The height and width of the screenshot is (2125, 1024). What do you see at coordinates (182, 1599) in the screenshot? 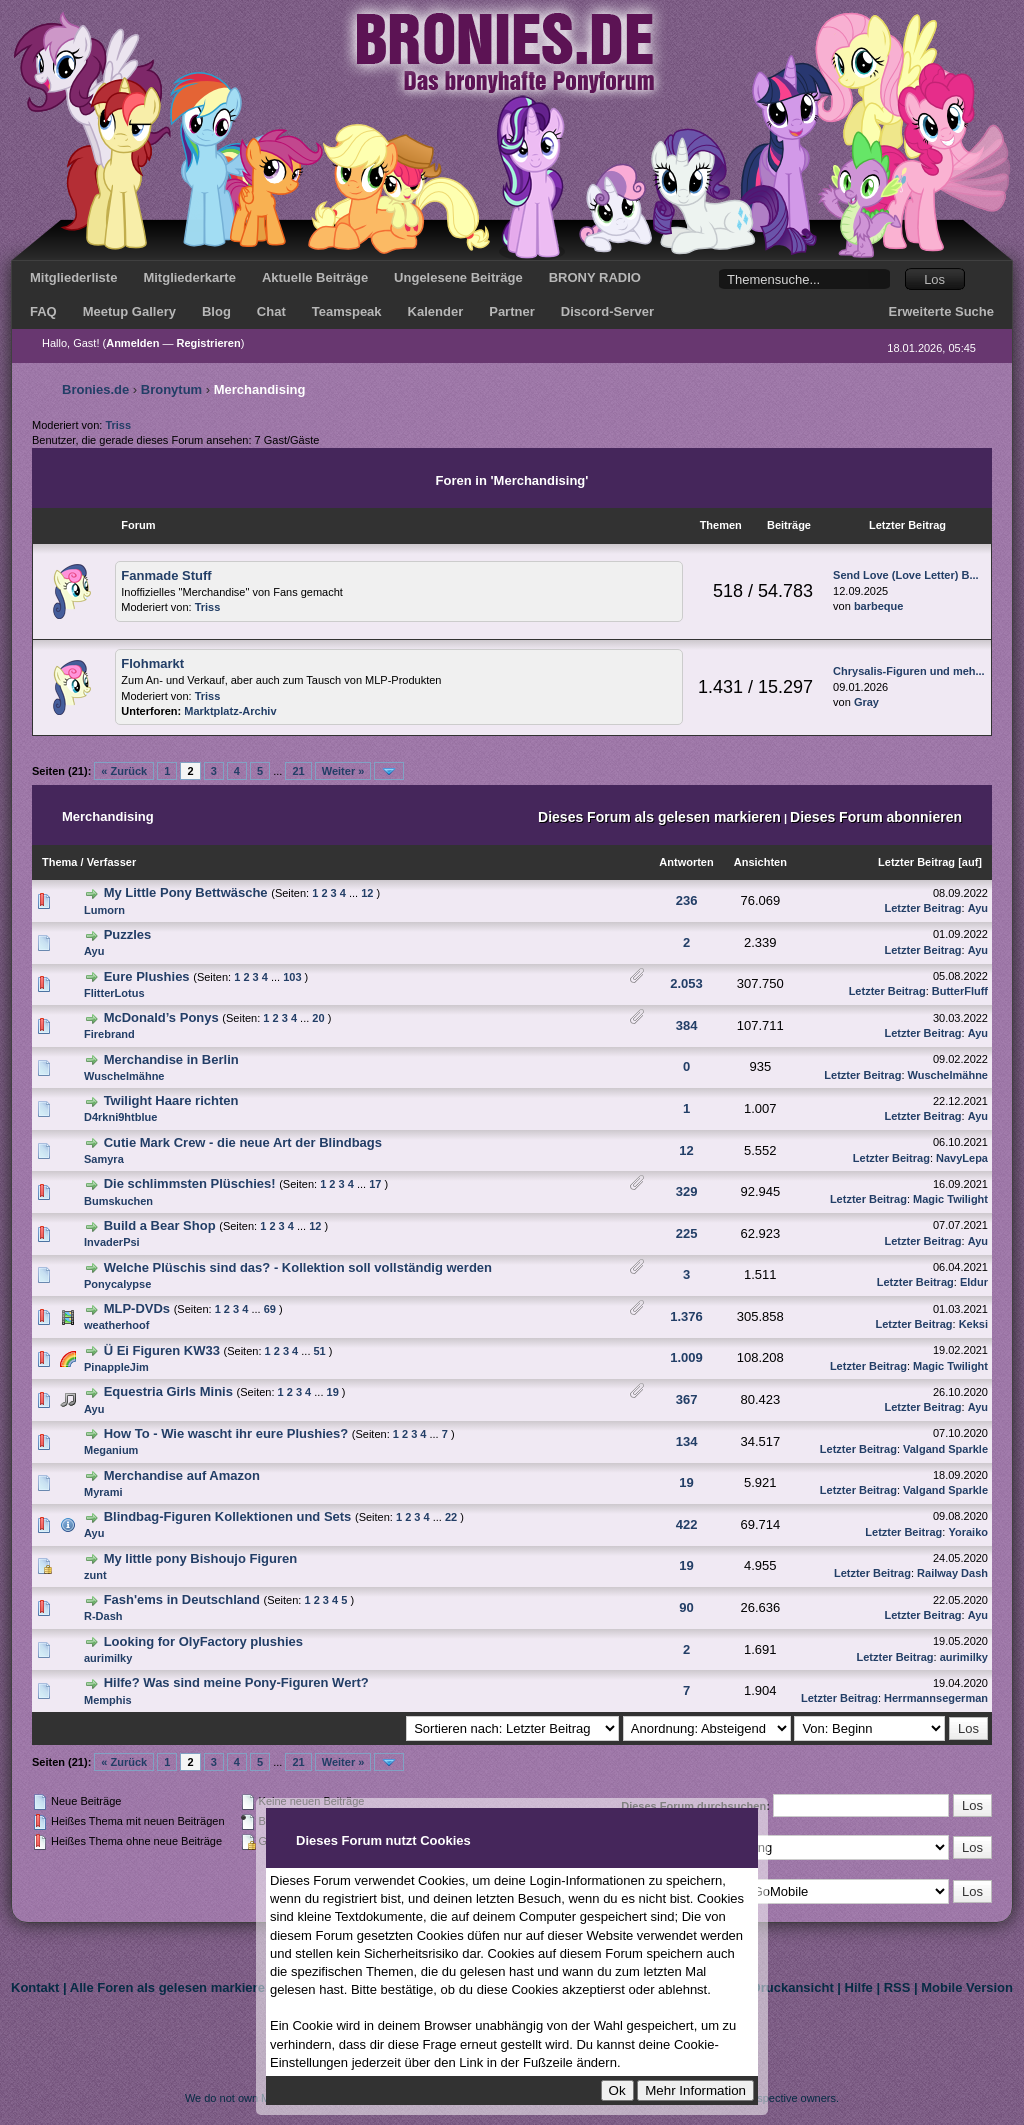
I see `Fash'ems in Deutschland` at bounding box center [182, 1599].